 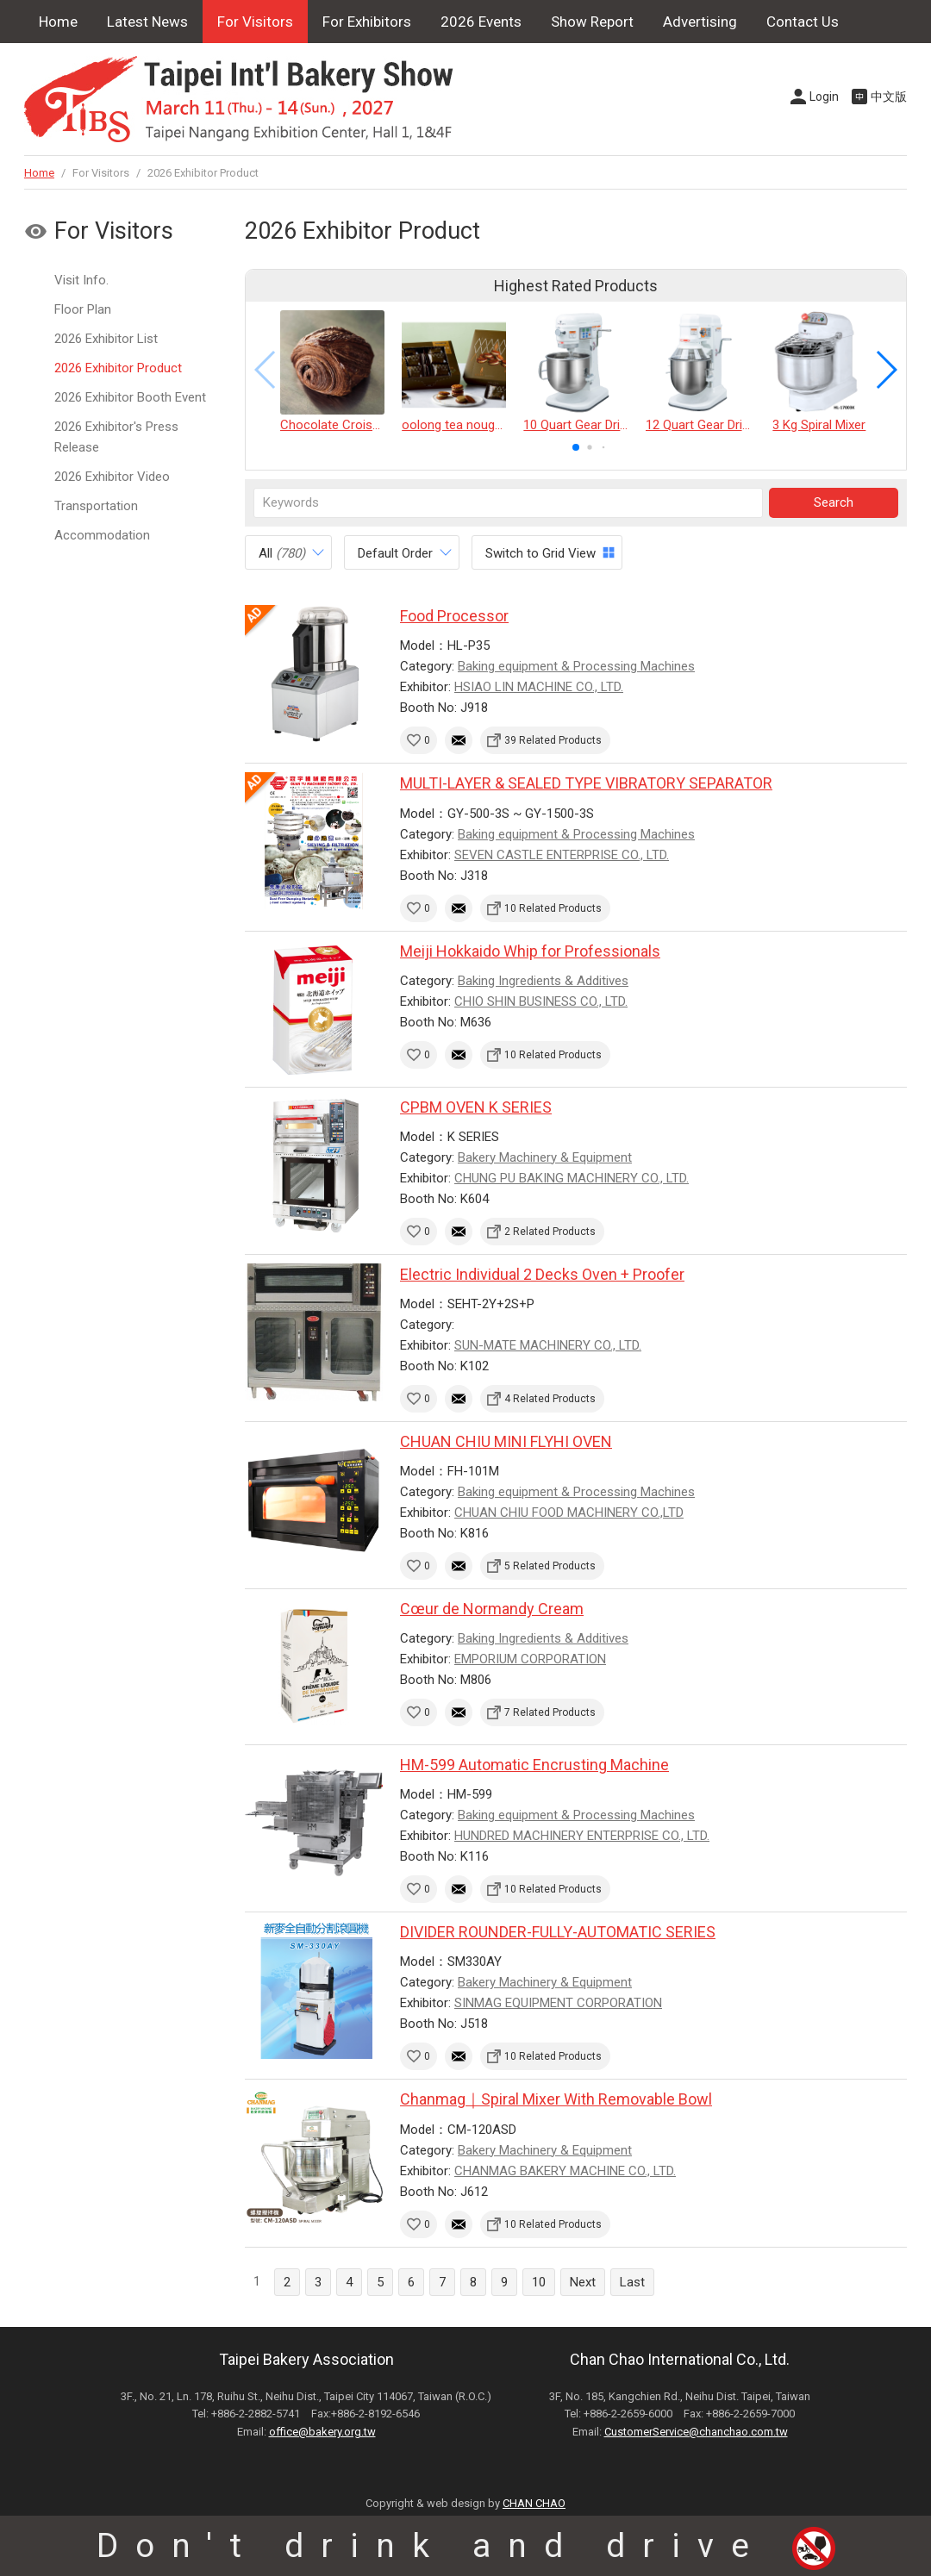 What do you see at coordinates (553, 908) in the screenshot?
I see `10 Related Products` at bounding box center [553, 908].